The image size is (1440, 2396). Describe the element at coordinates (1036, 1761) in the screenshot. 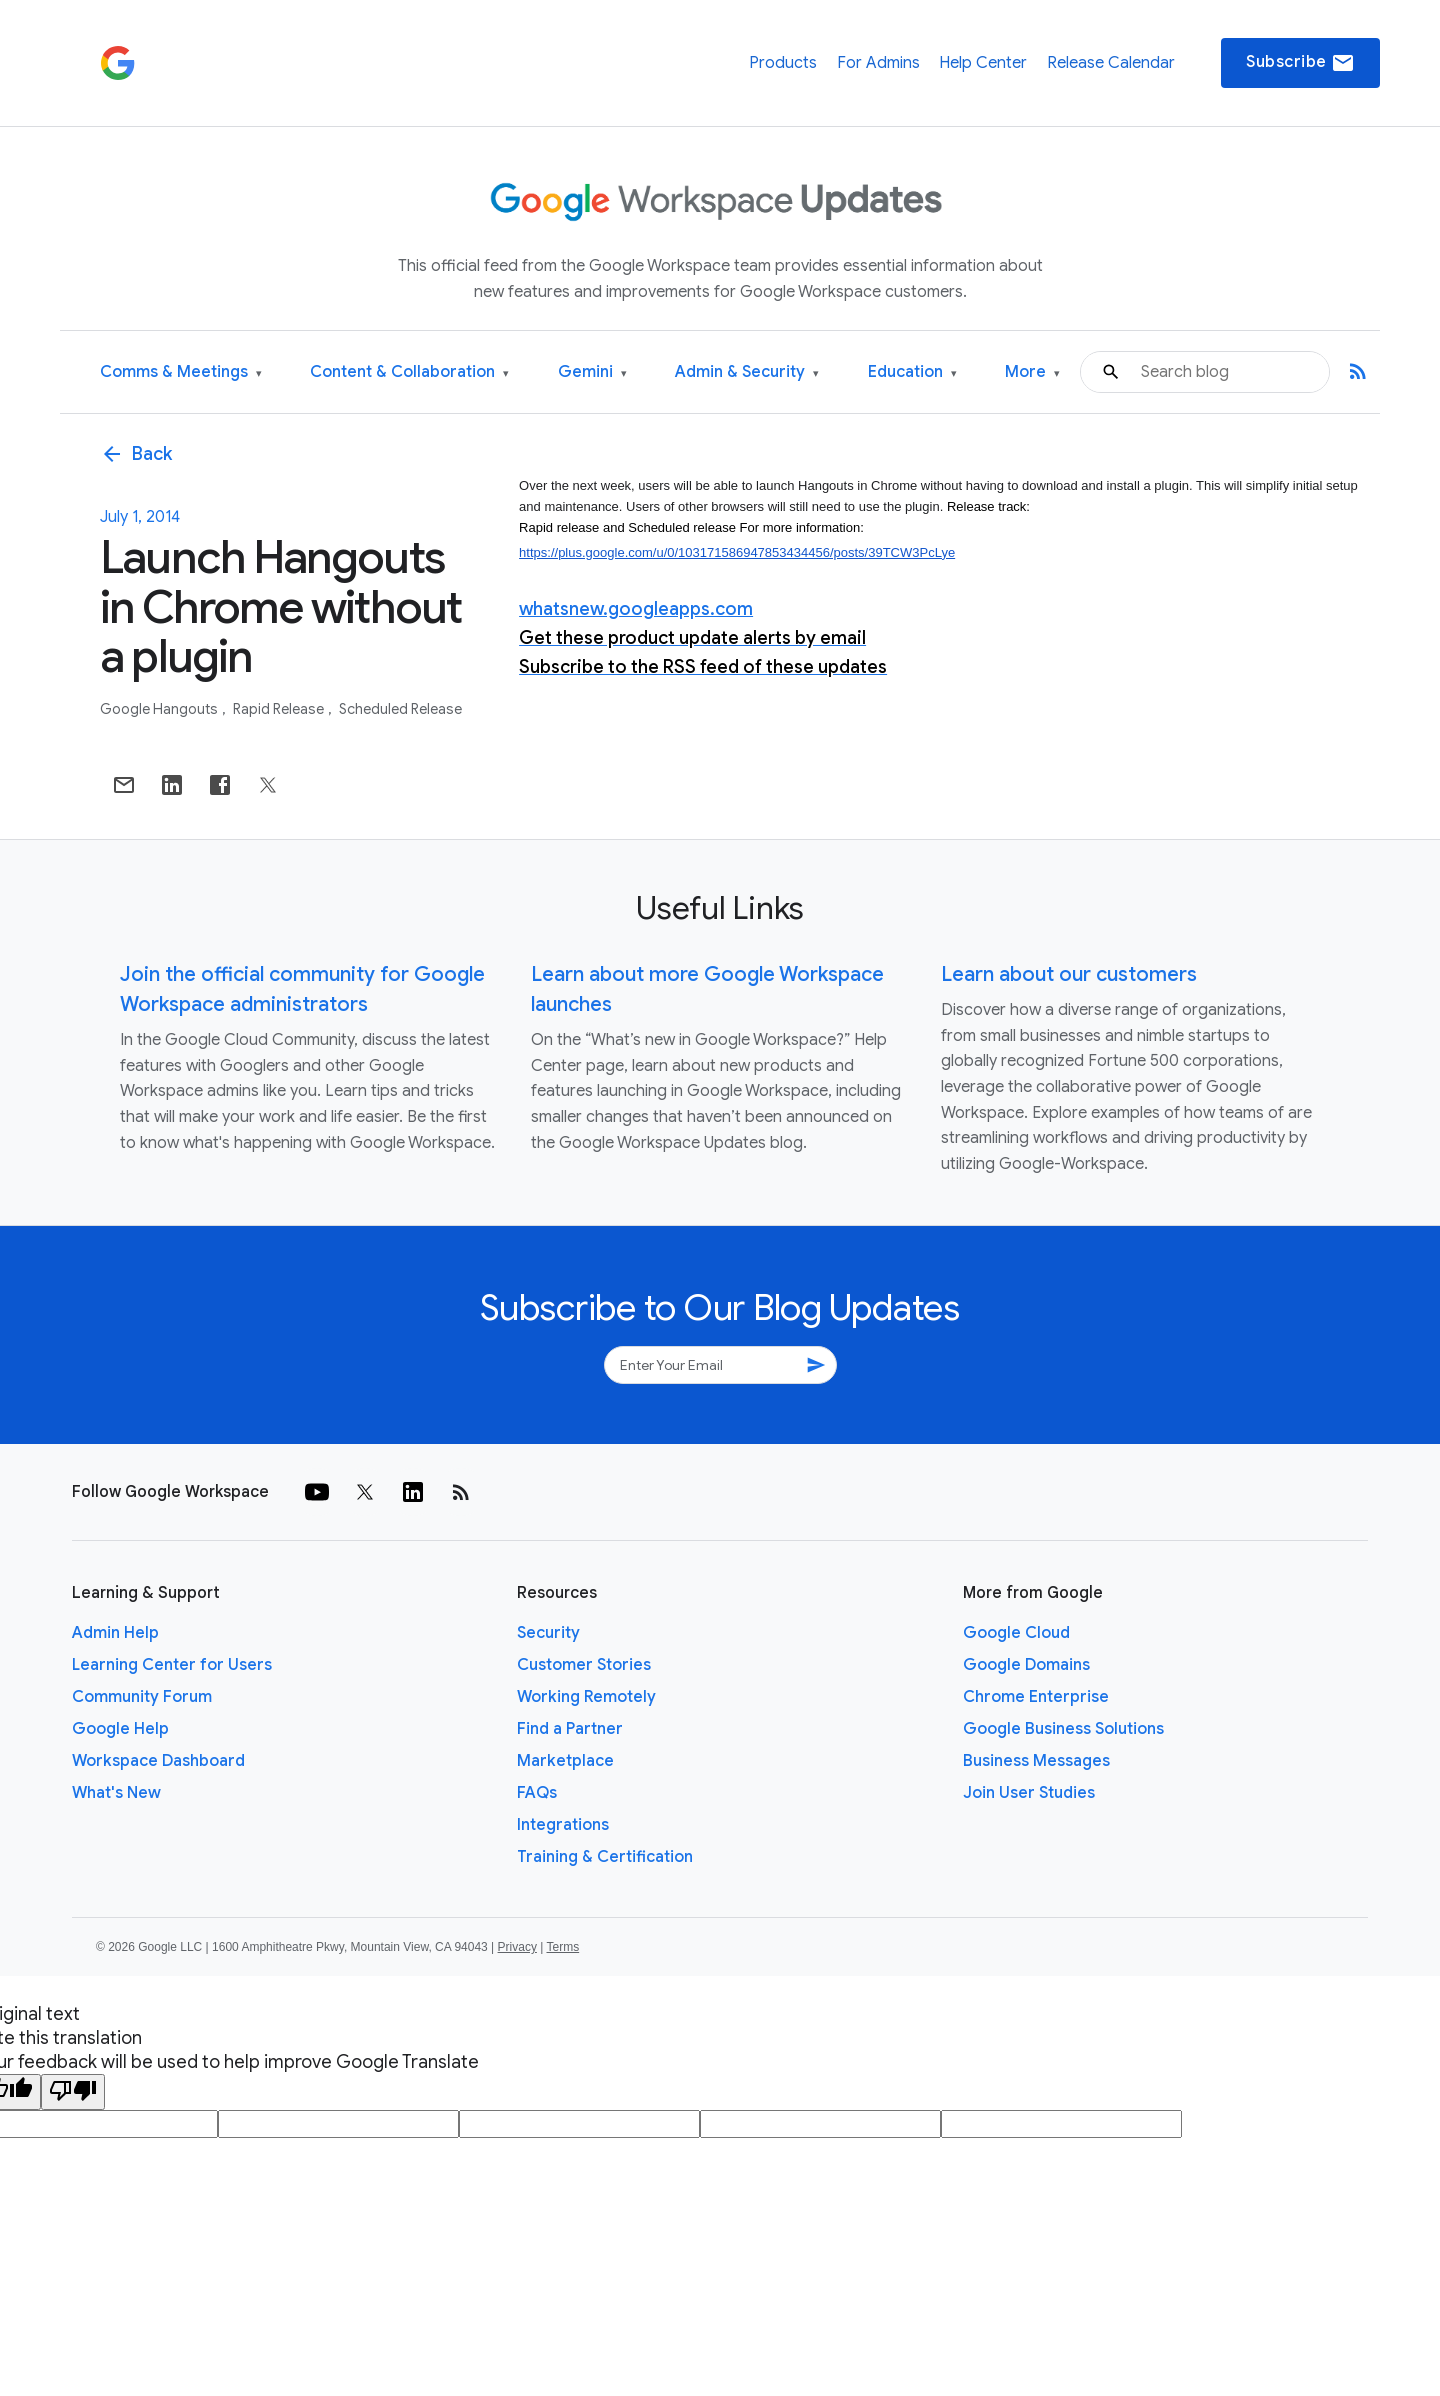

I see `Business Messages` at that location.